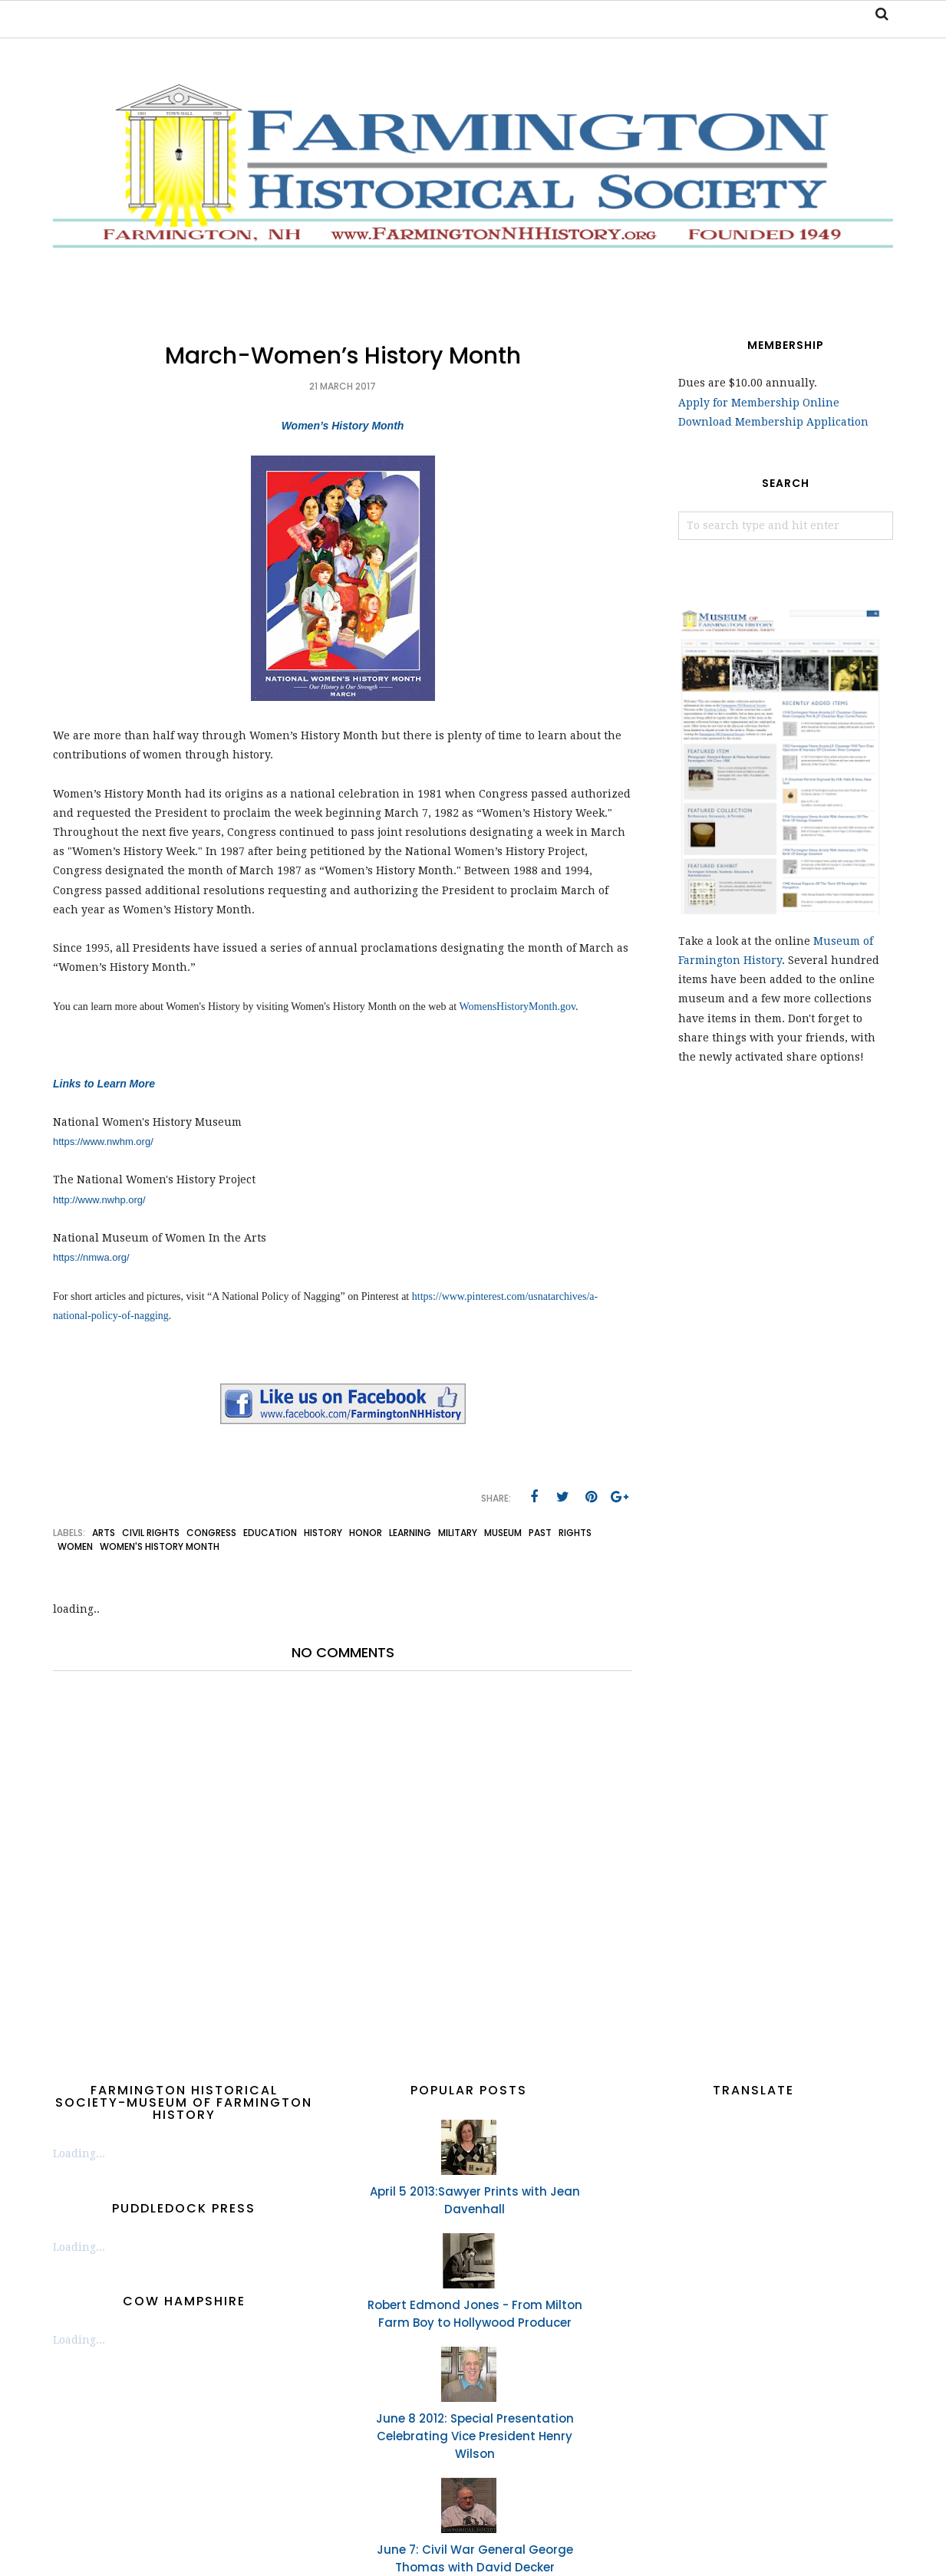 The height and width of the screenshot is (2576, 946). Describe the element at coordinates (475, 2436) in the screenshot. I see `June 8 2012: Special Presentation Celebrating Vice President Henry Wilson` at that location.